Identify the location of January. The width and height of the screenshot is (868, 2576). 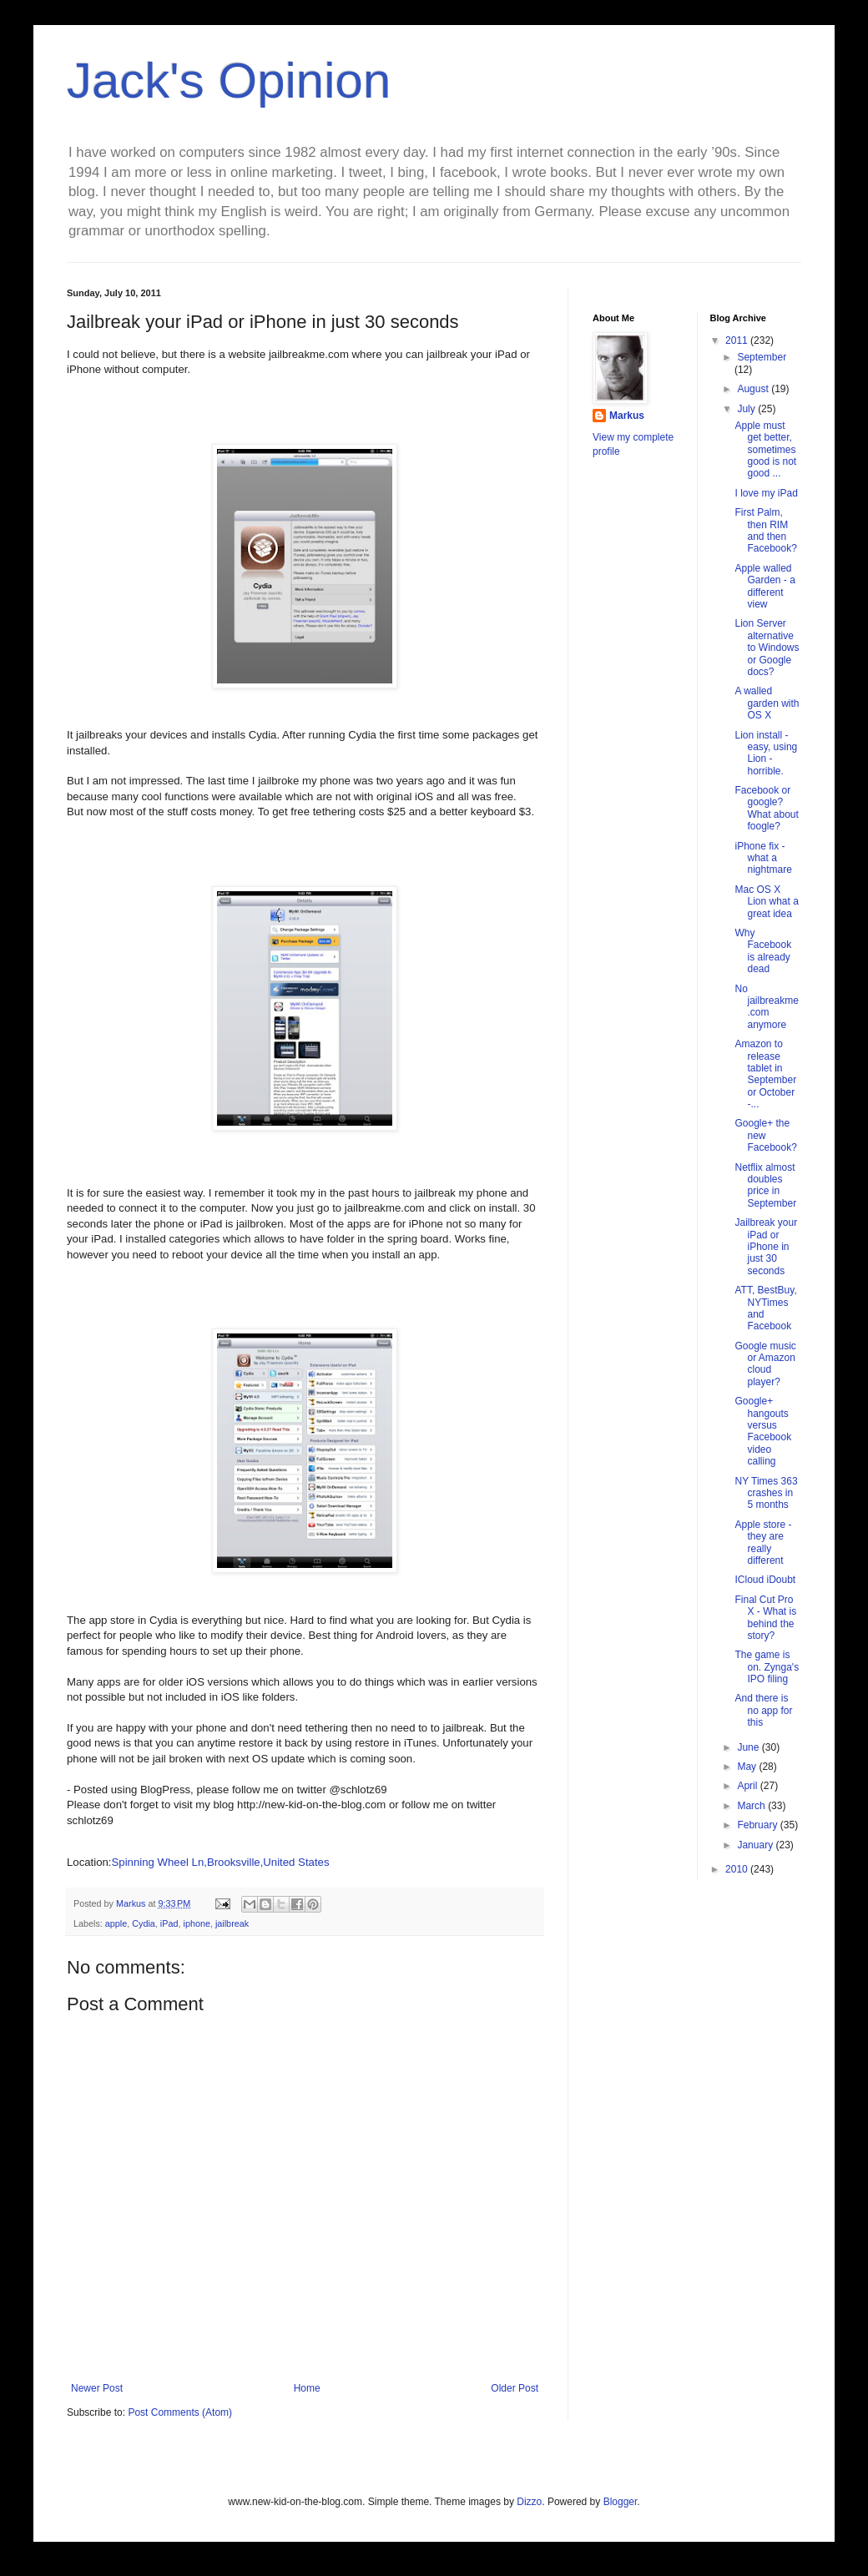
(756, 1845).